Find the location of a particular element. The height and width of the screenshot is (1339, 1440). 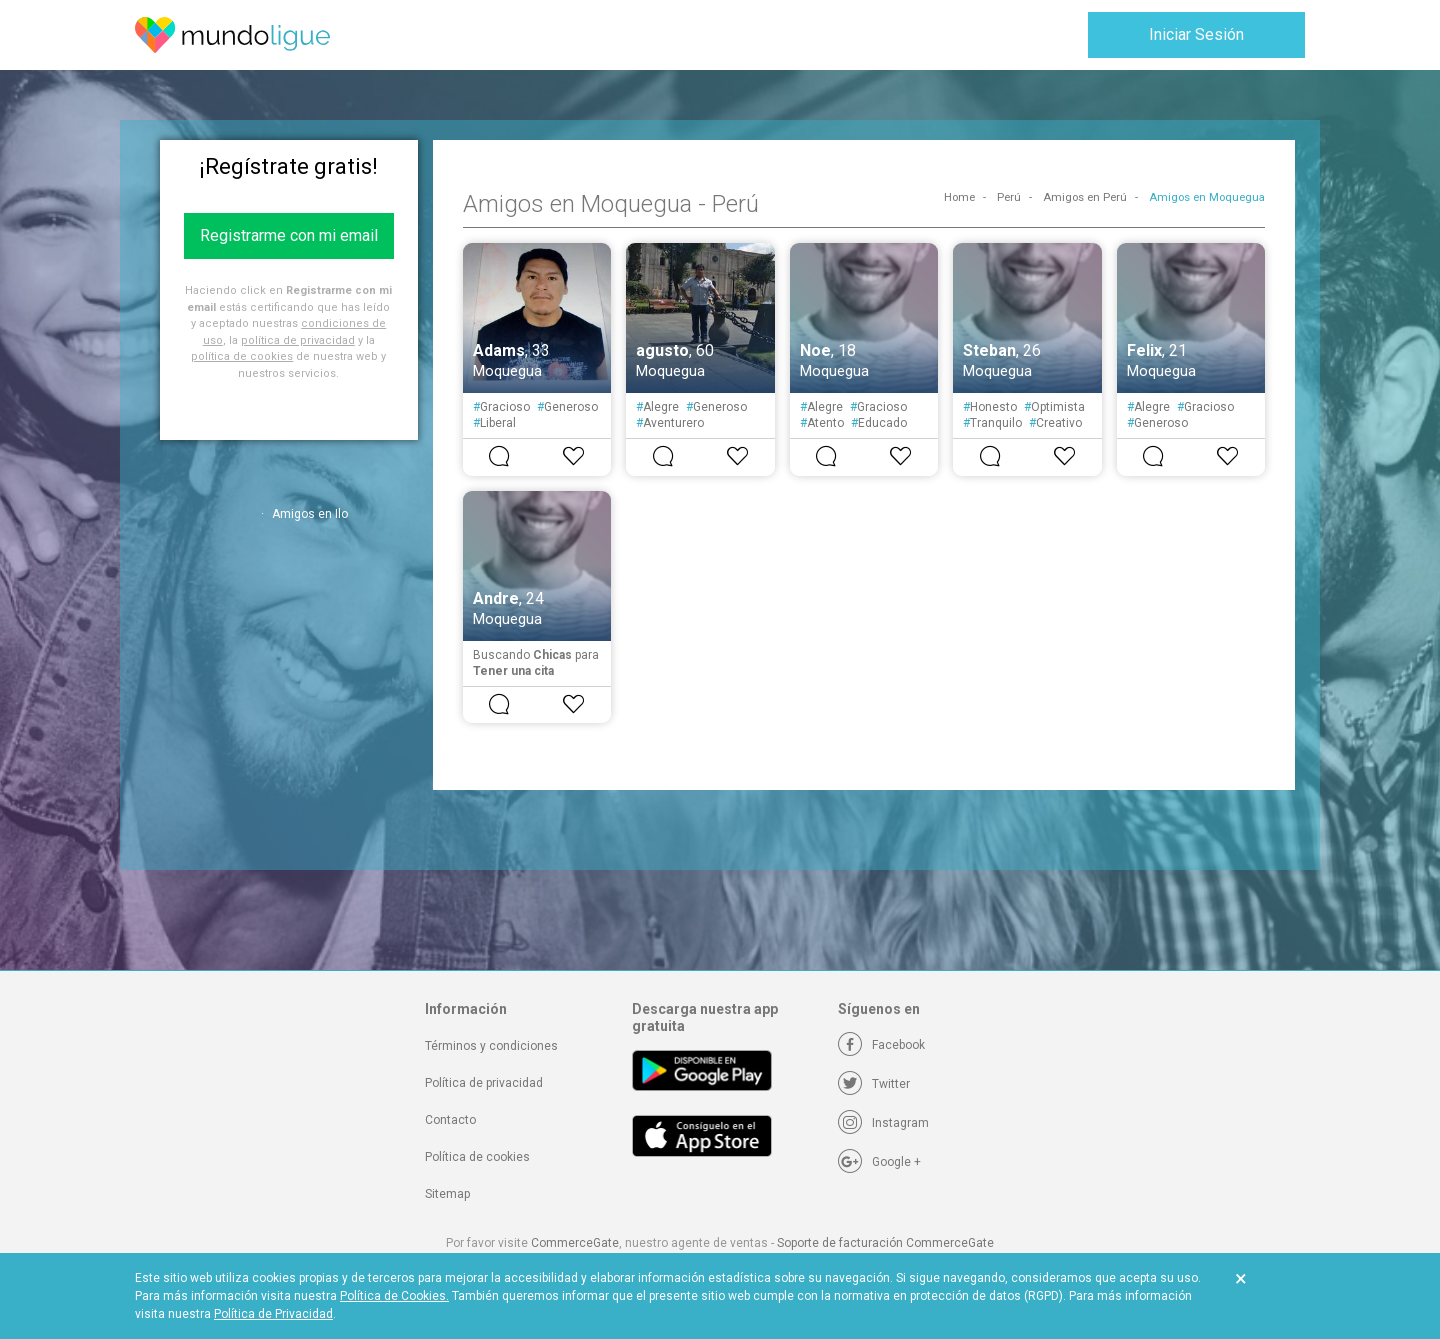

política de privacidad is located at coordinates (298, 340).